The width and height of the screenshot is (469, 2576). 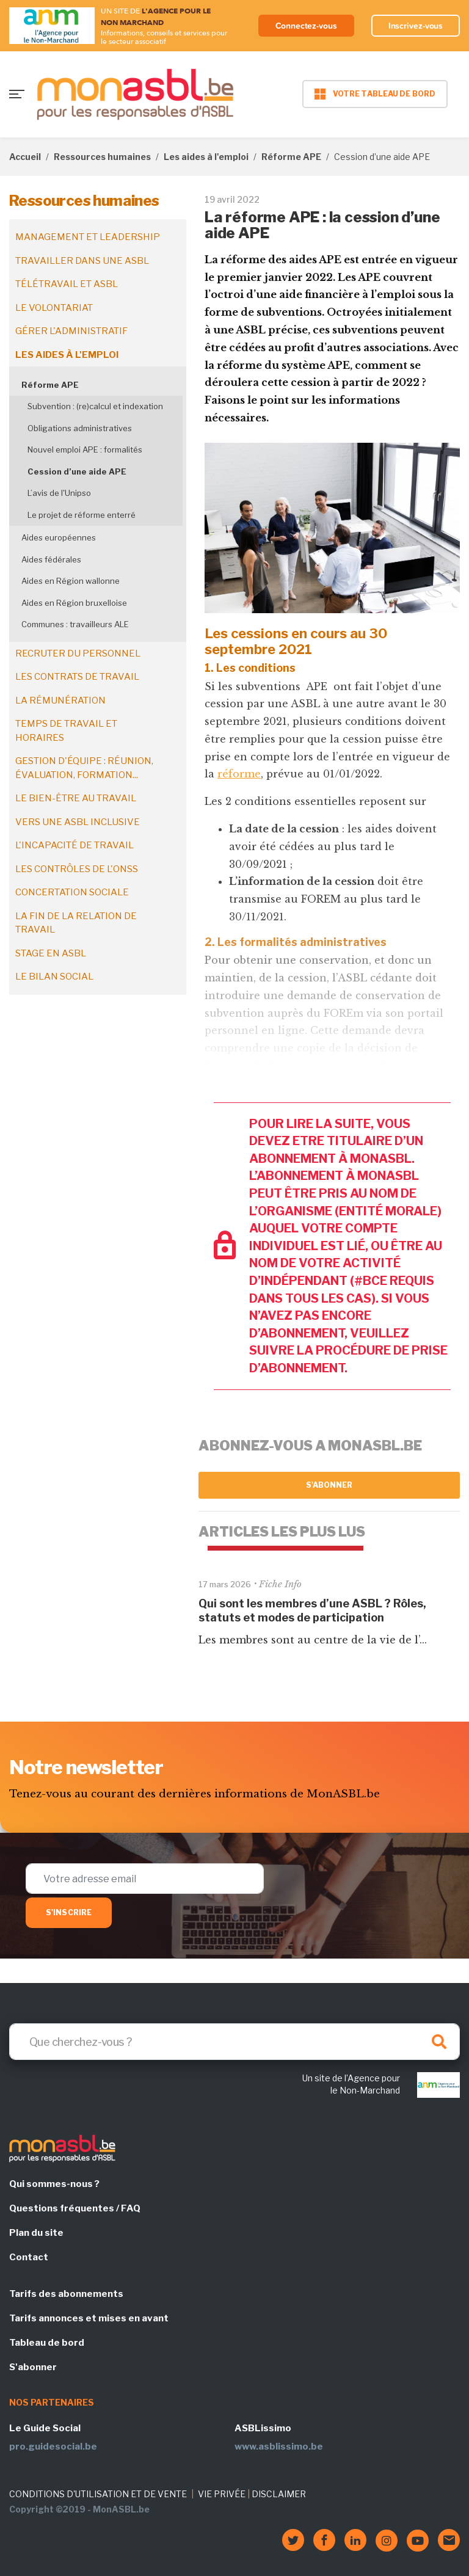 What do you see at coordinates (206, 156) in the screenshot?
I see `Les aides à l'emploi` at bounding box center [206, 156].